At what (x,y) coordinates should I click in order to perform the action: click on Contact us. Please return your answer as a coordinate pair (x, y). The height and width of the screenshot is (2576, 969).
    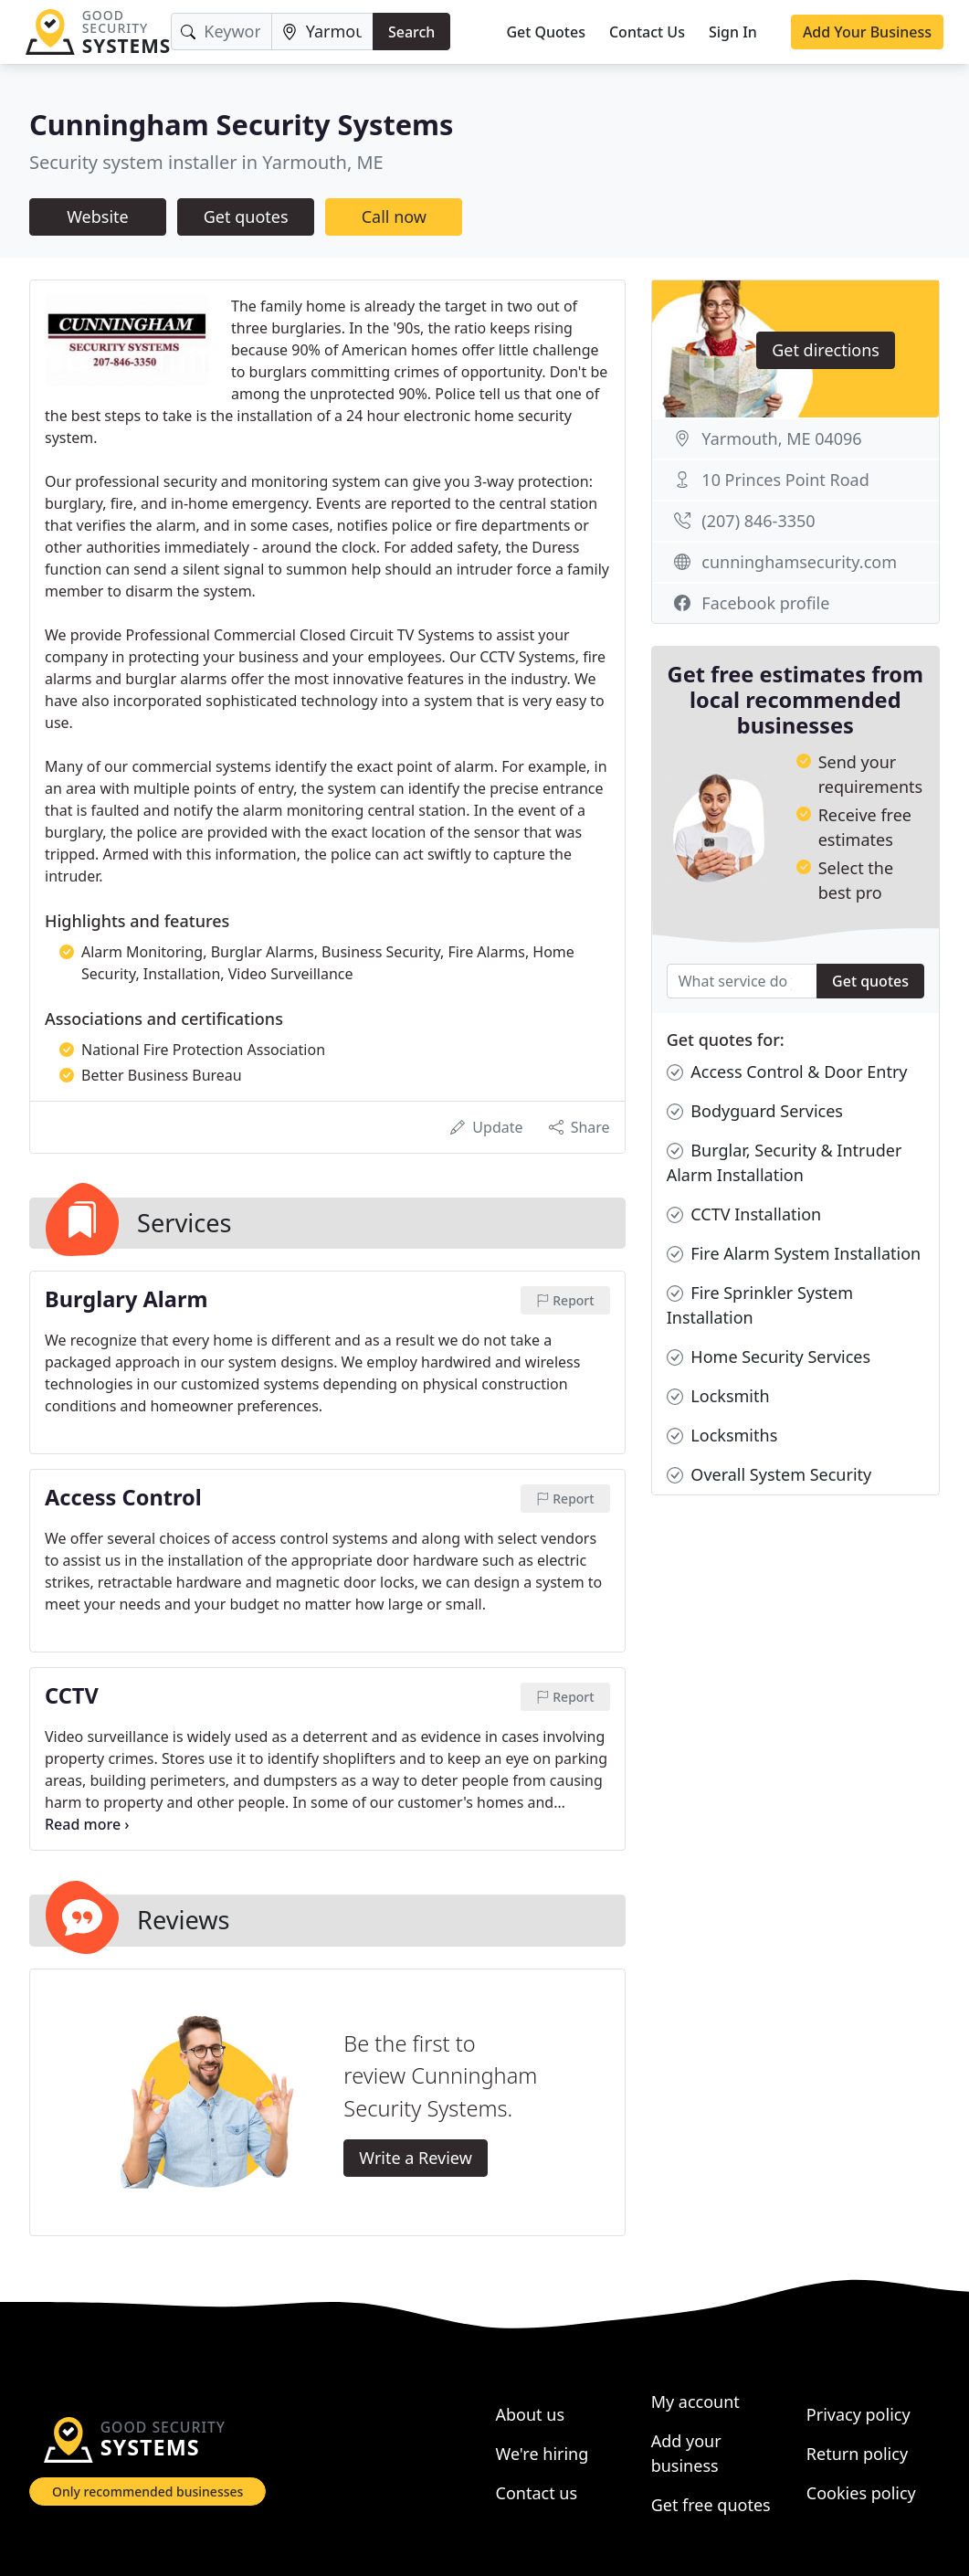
    Looking at the image, I should click on (537, 2493).